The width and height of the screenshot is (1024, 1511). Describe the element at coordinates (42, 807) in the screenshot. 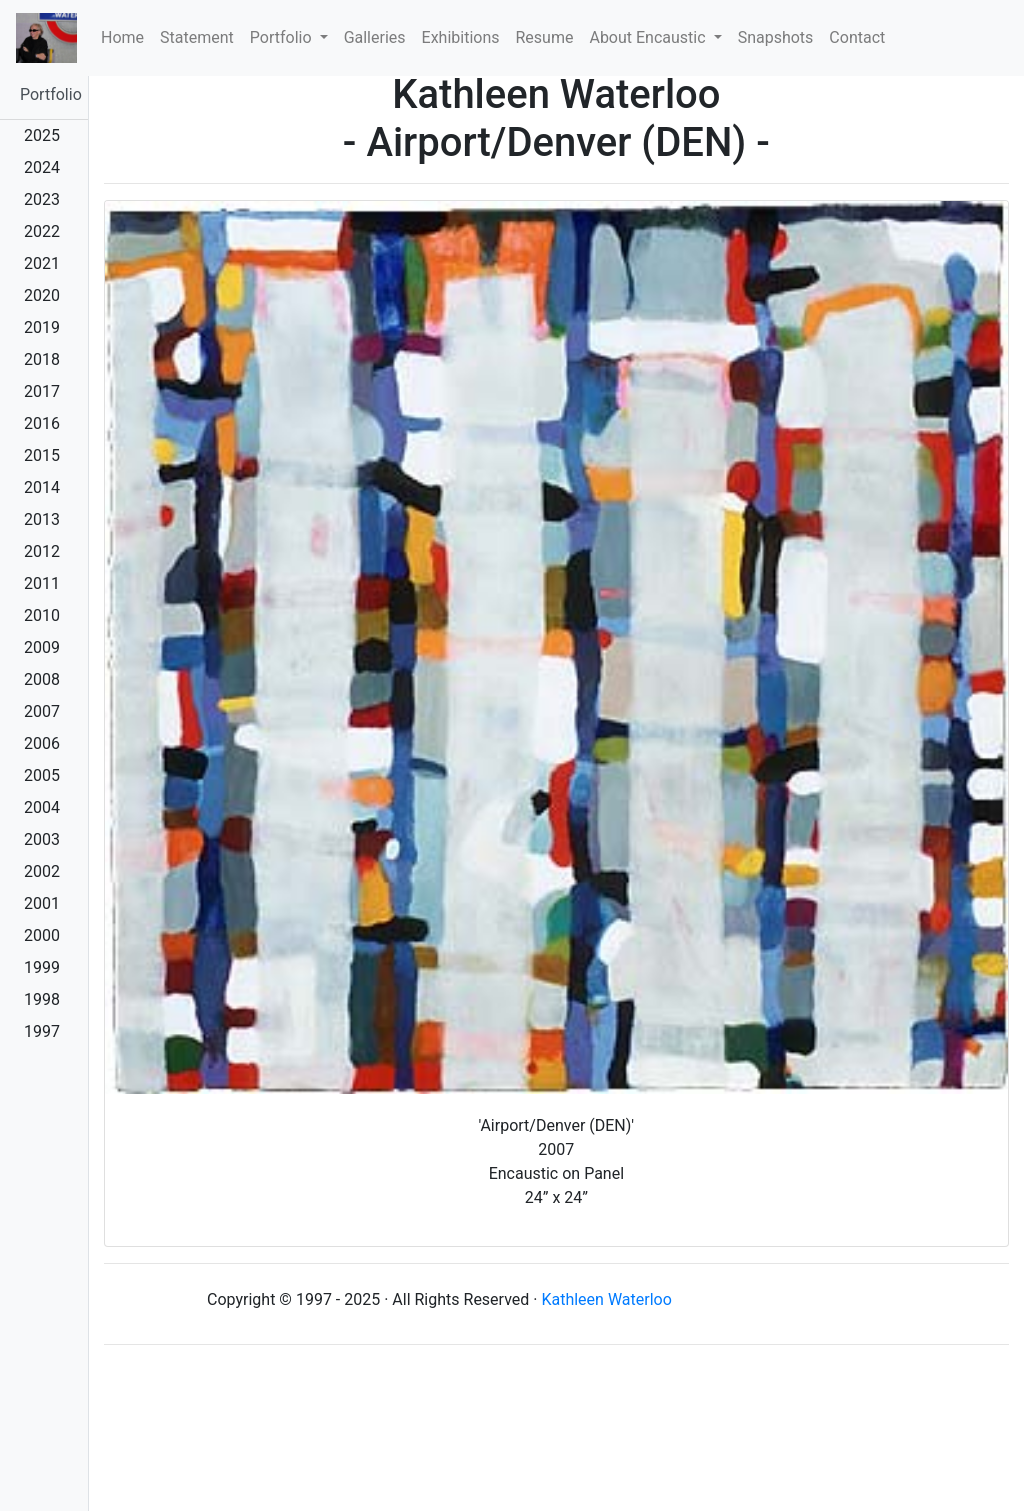

I see `2004` at that location.